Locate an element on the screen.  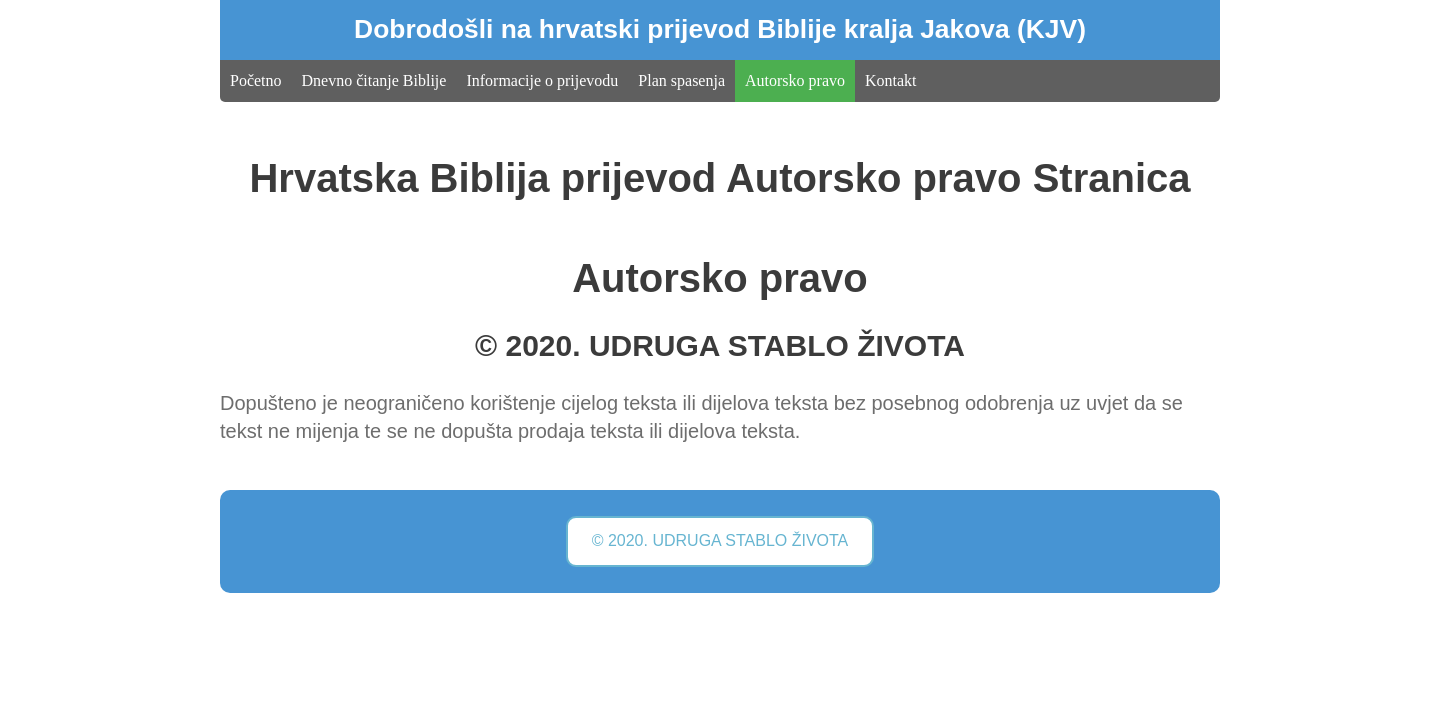
Dnevno čitanje Biblije is located at coordinates (374, 80).